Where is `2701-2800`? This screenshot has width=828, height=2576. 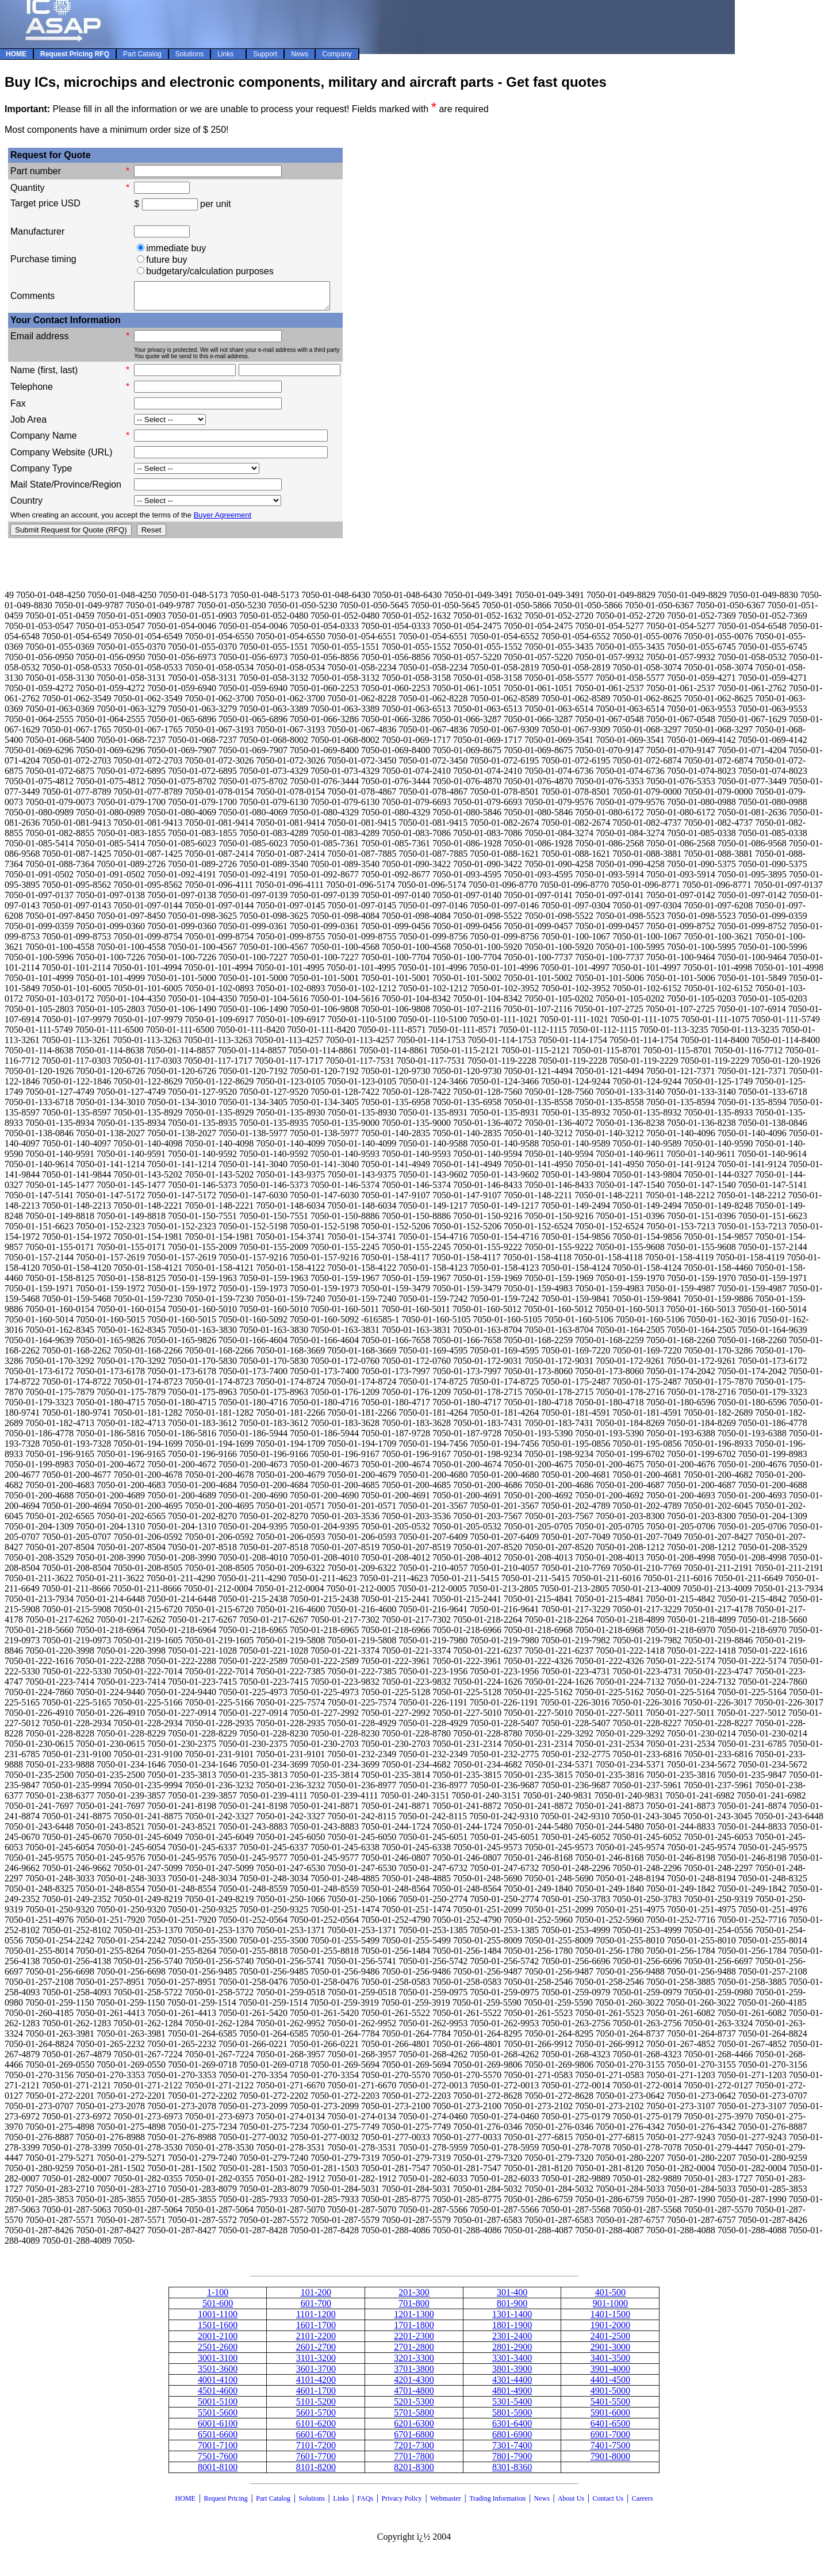
2701-2800 is located at coordinates (414, 2352).